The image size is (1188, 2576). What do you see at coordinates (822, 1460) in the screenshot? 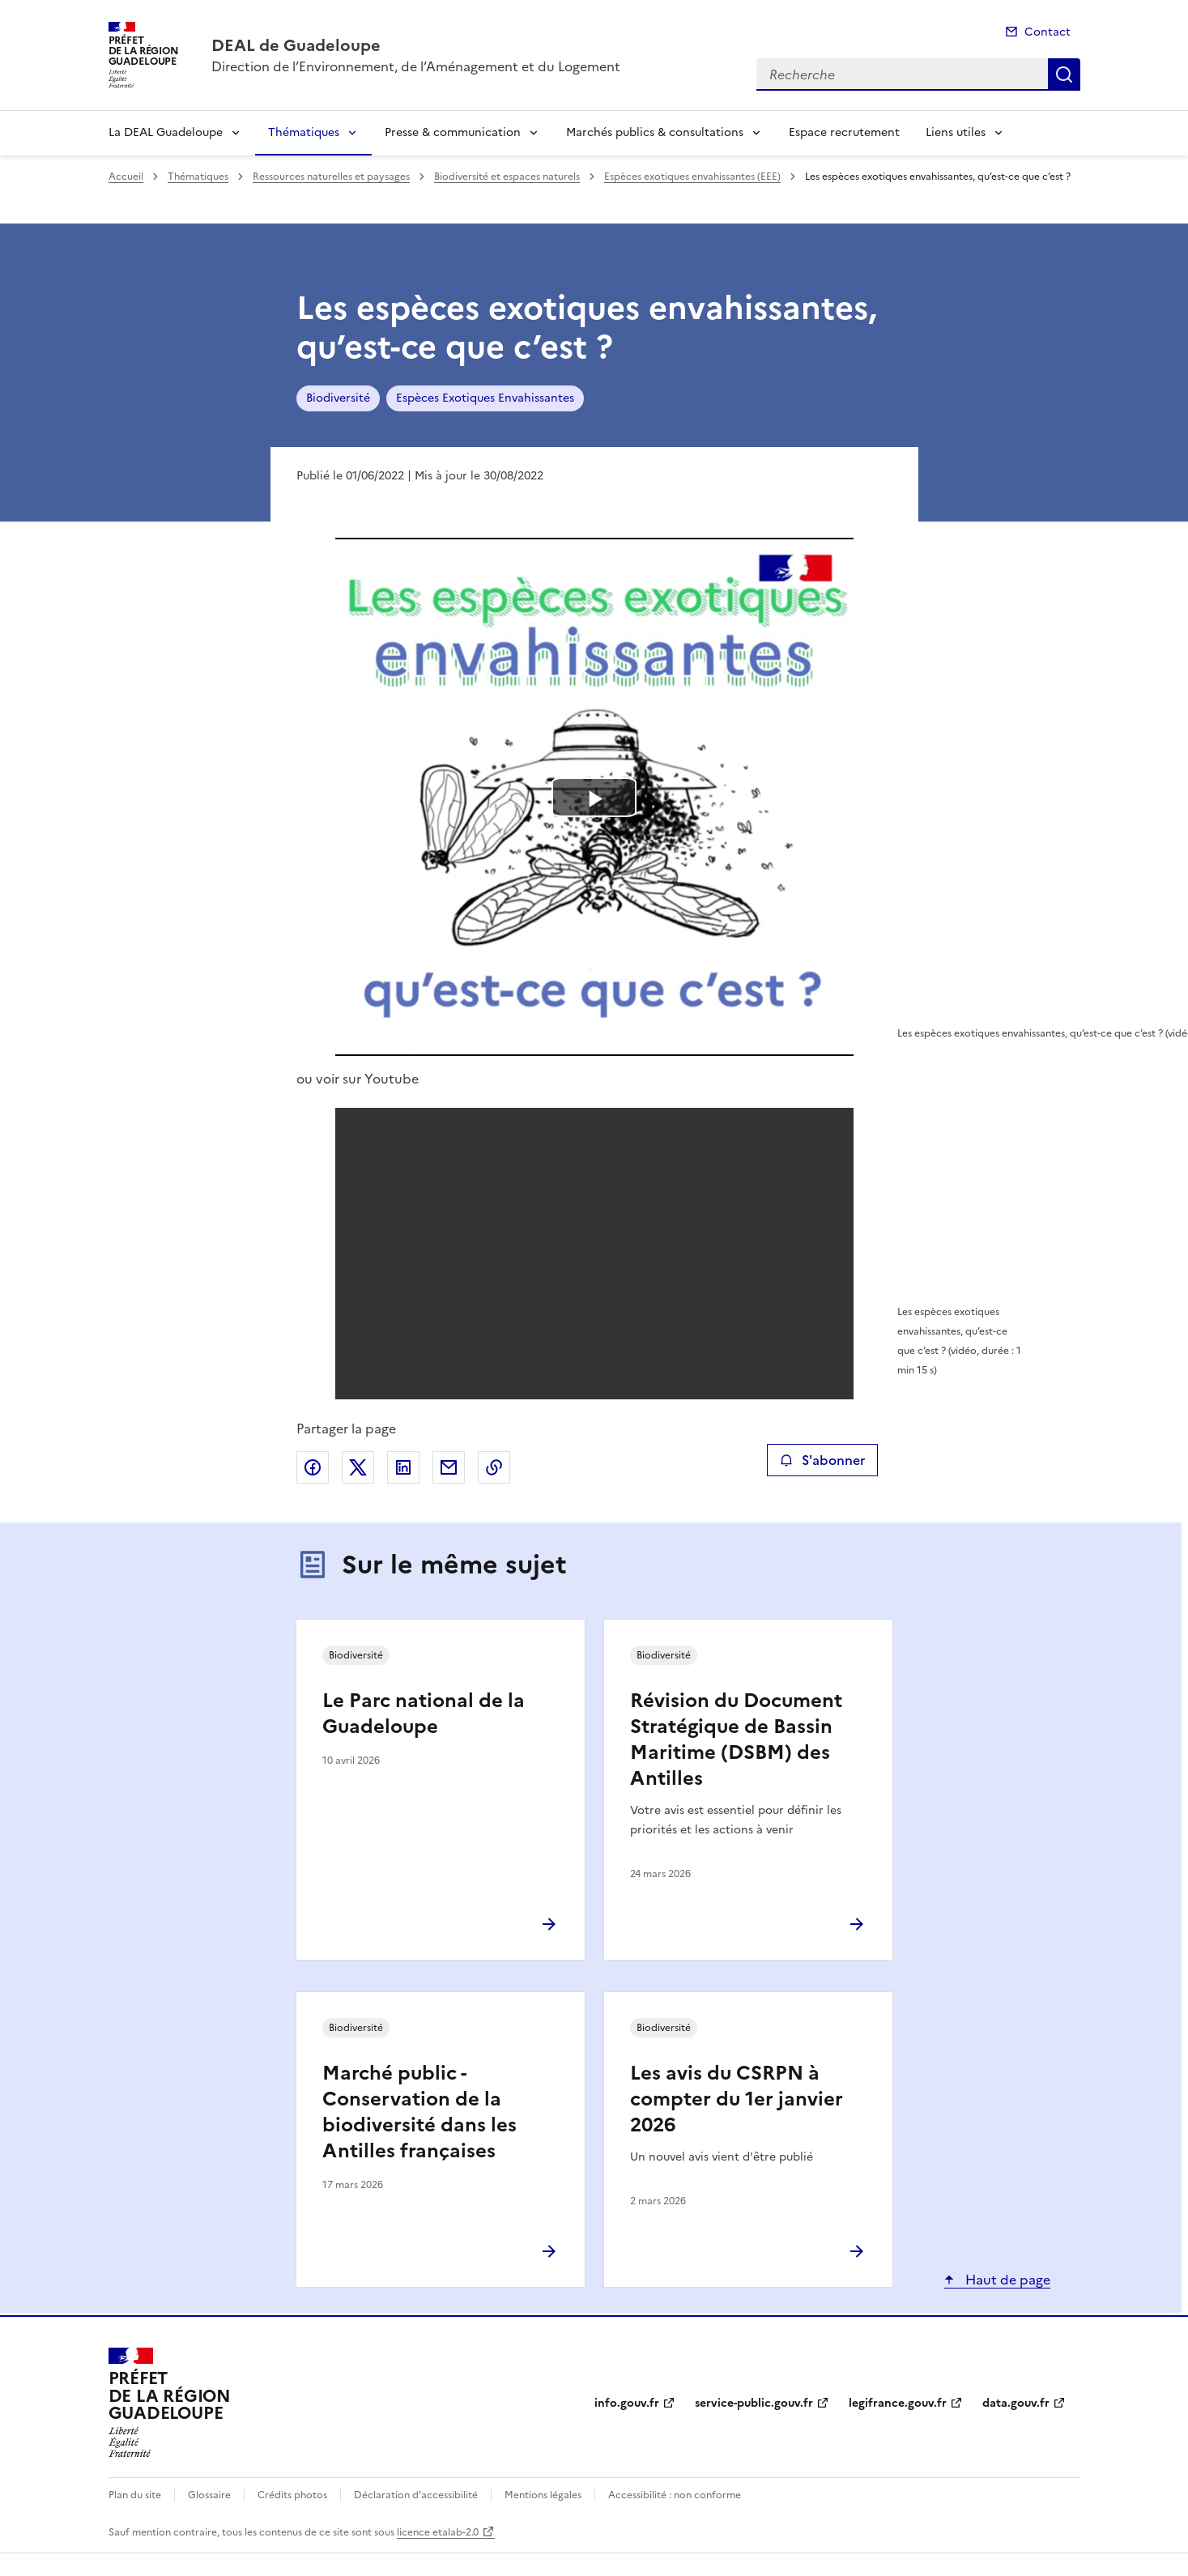
I see `S'abonner` at bounding box center [822, 1460].